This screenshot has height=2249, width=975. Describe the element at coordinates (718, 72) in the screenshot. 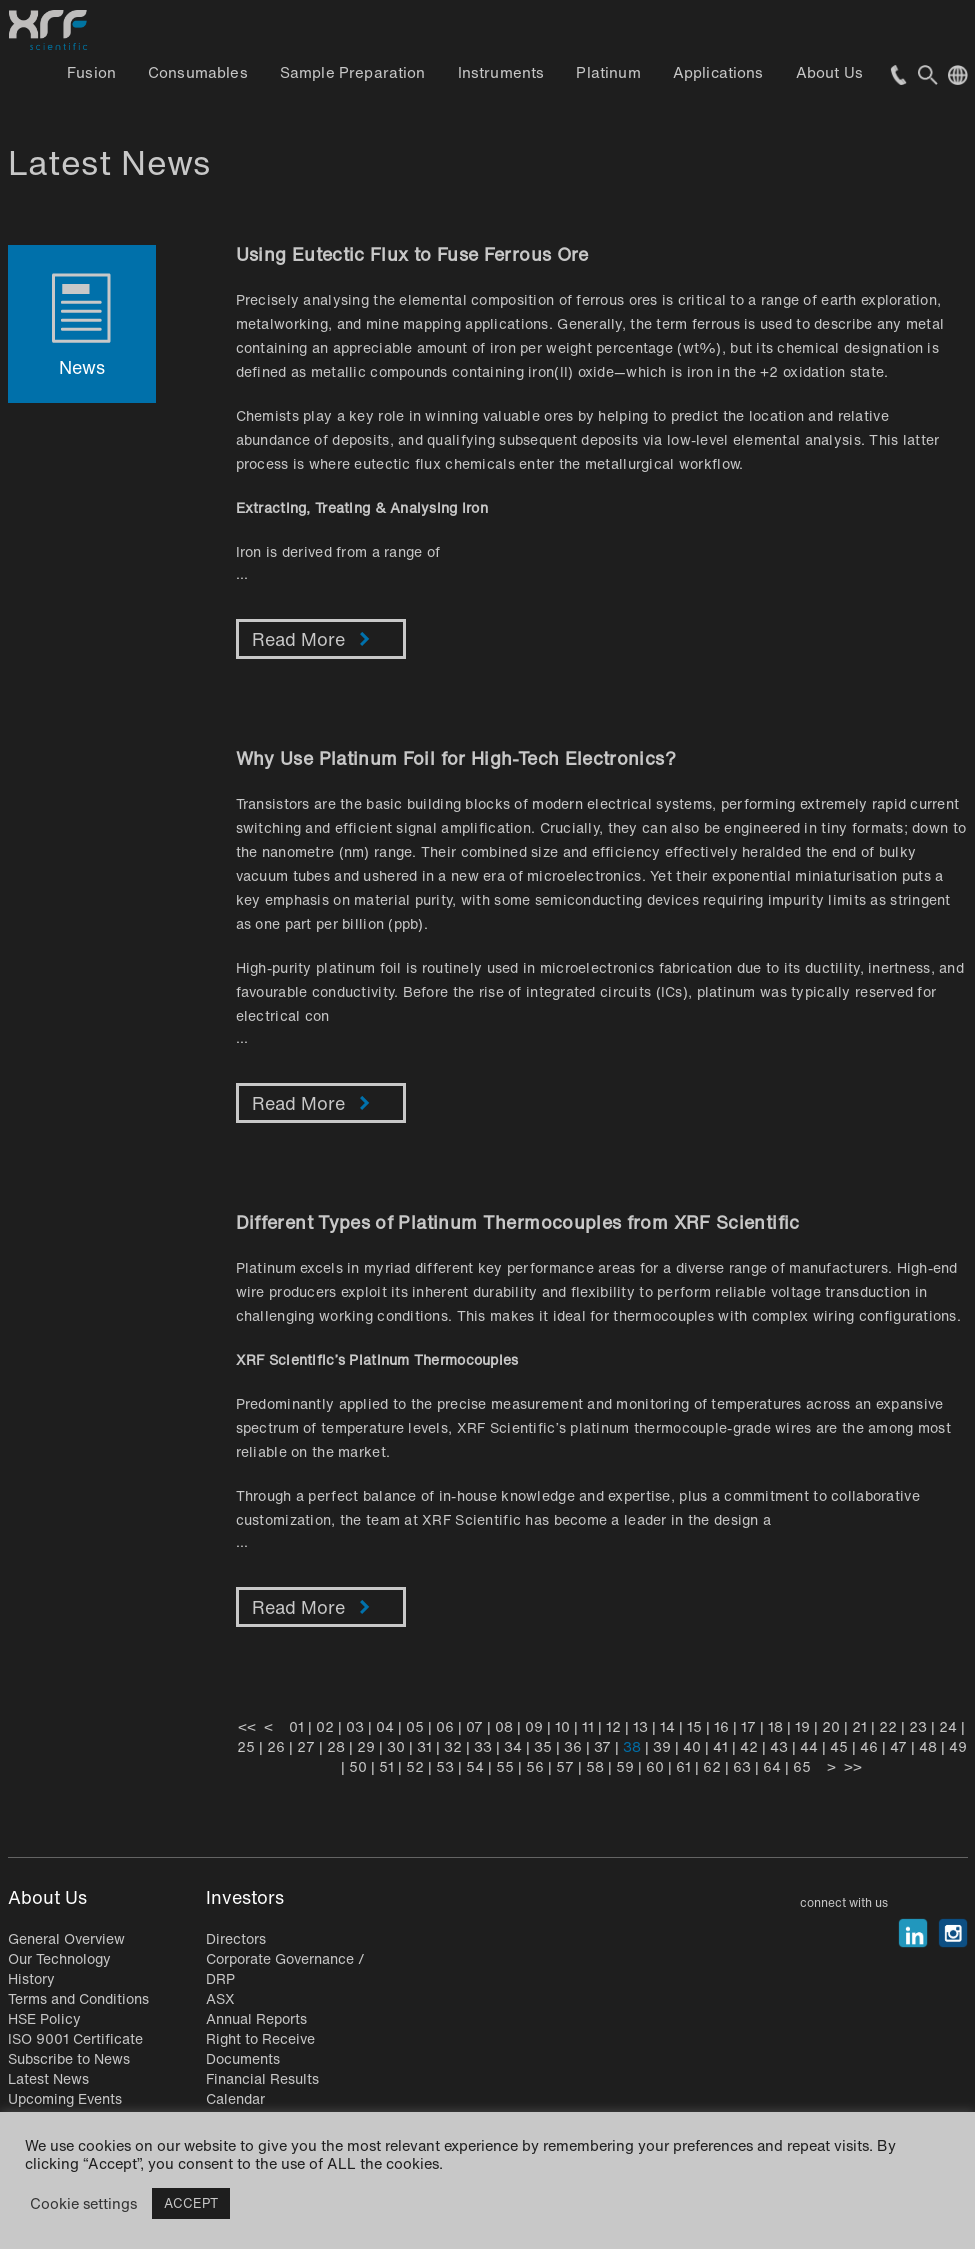

I see `Applications` at that location.